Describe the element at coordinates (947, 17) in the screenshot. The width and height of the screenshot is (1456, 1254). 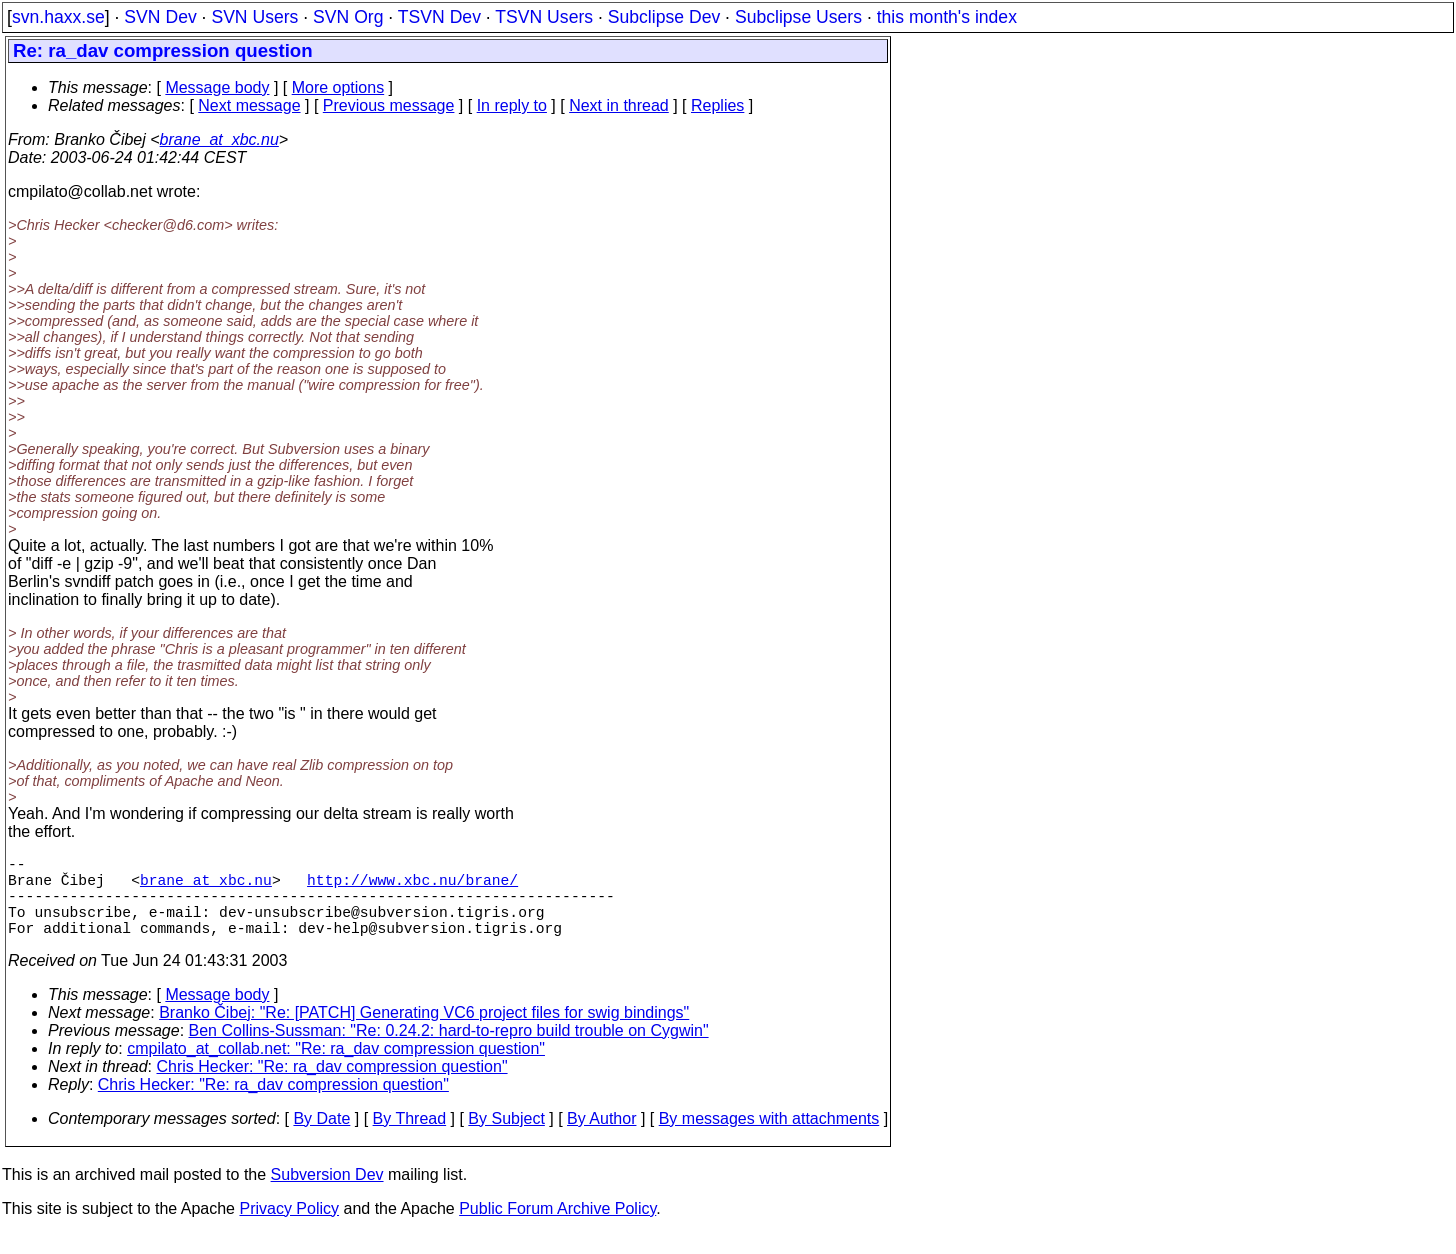
I see `this month's index` at that location.